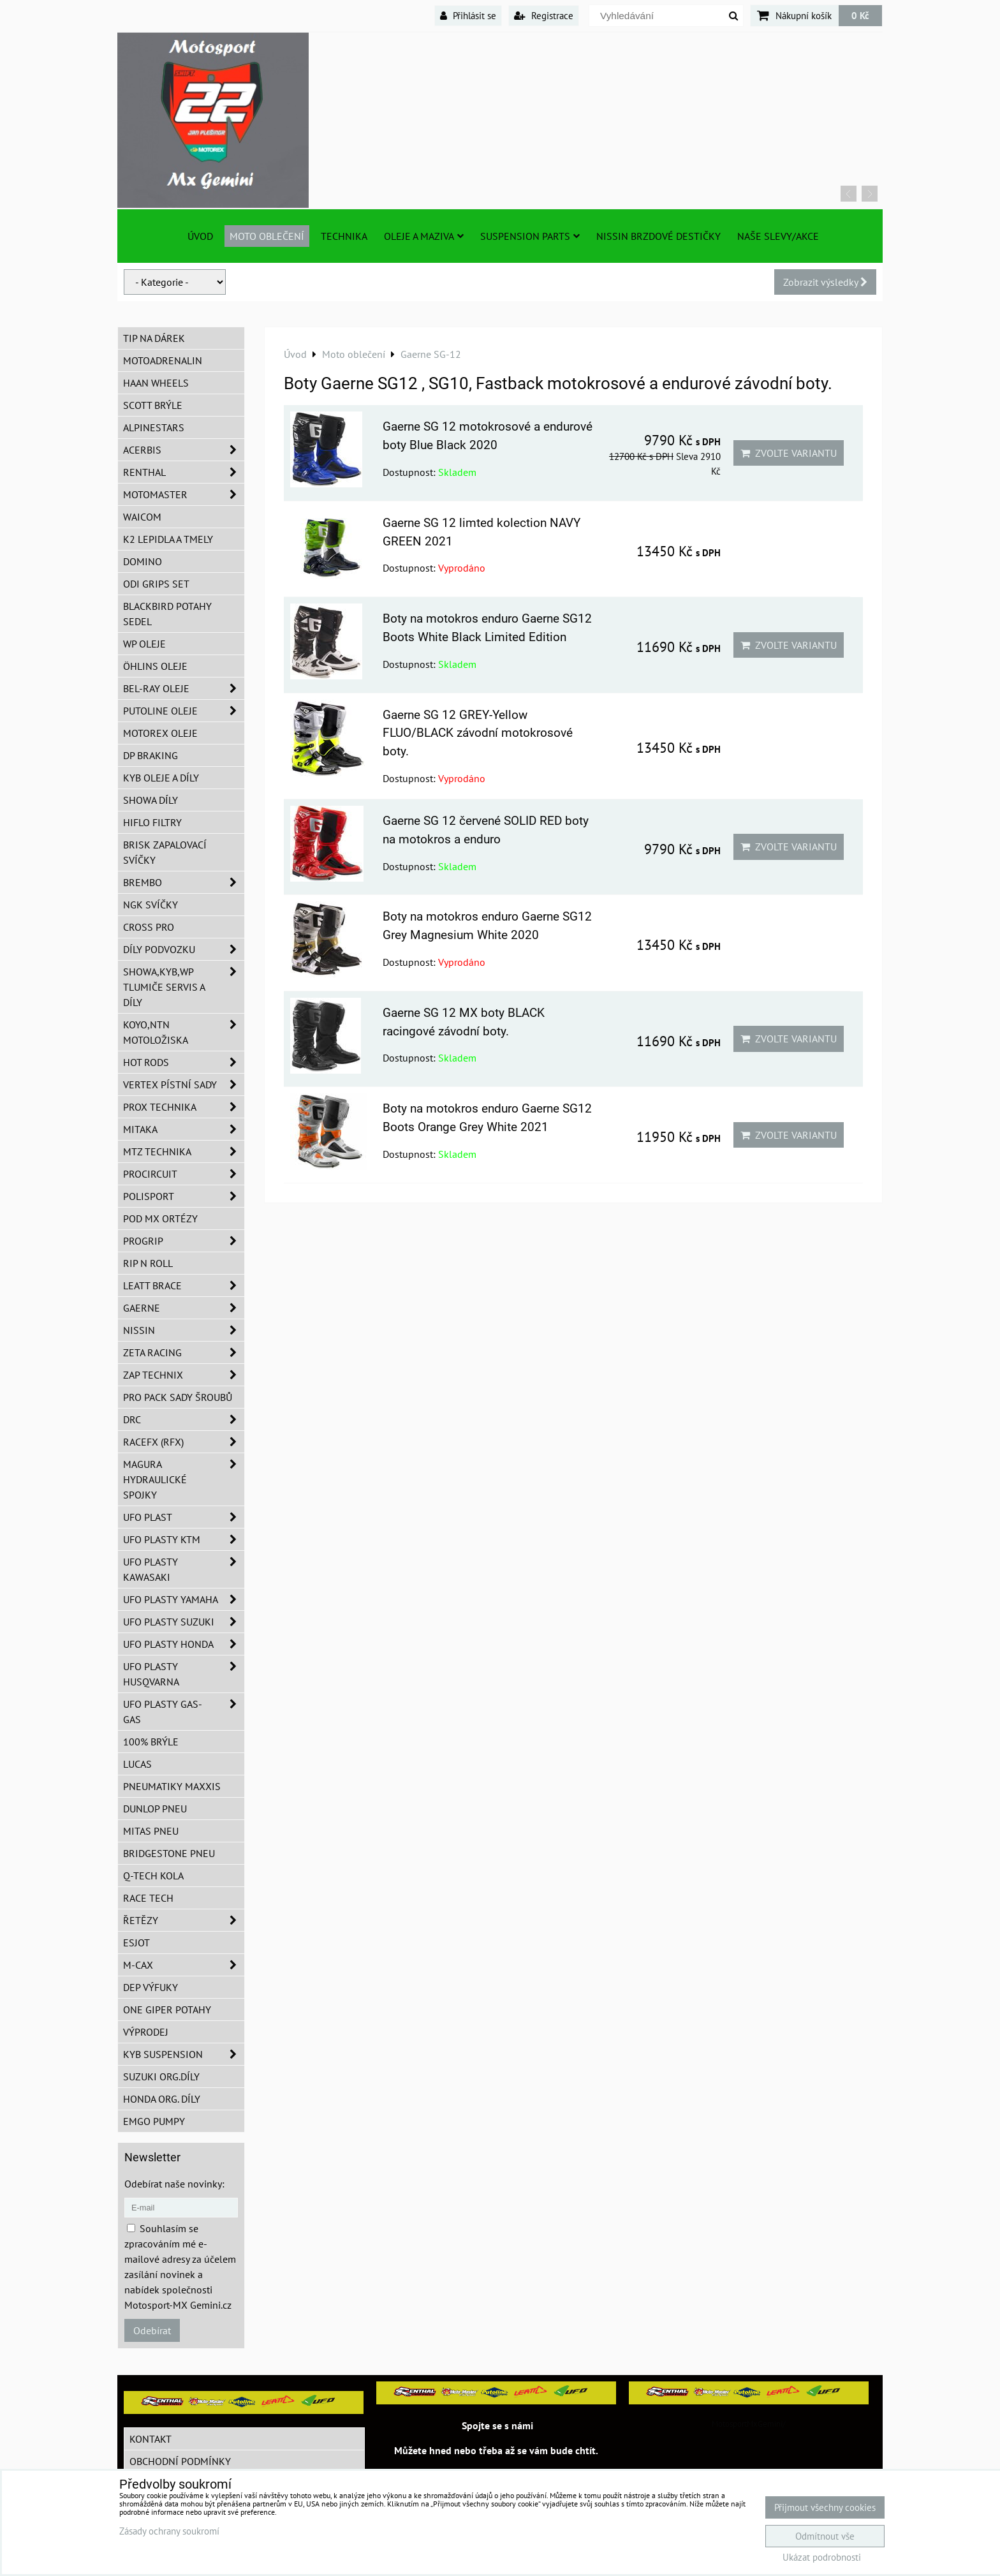 The height and width of the screenshot is (2576, 1000). What do you see at coordinates (468, 15) in the screenshot?
I see `Přihlásit se` at bounding box center [468, 15].